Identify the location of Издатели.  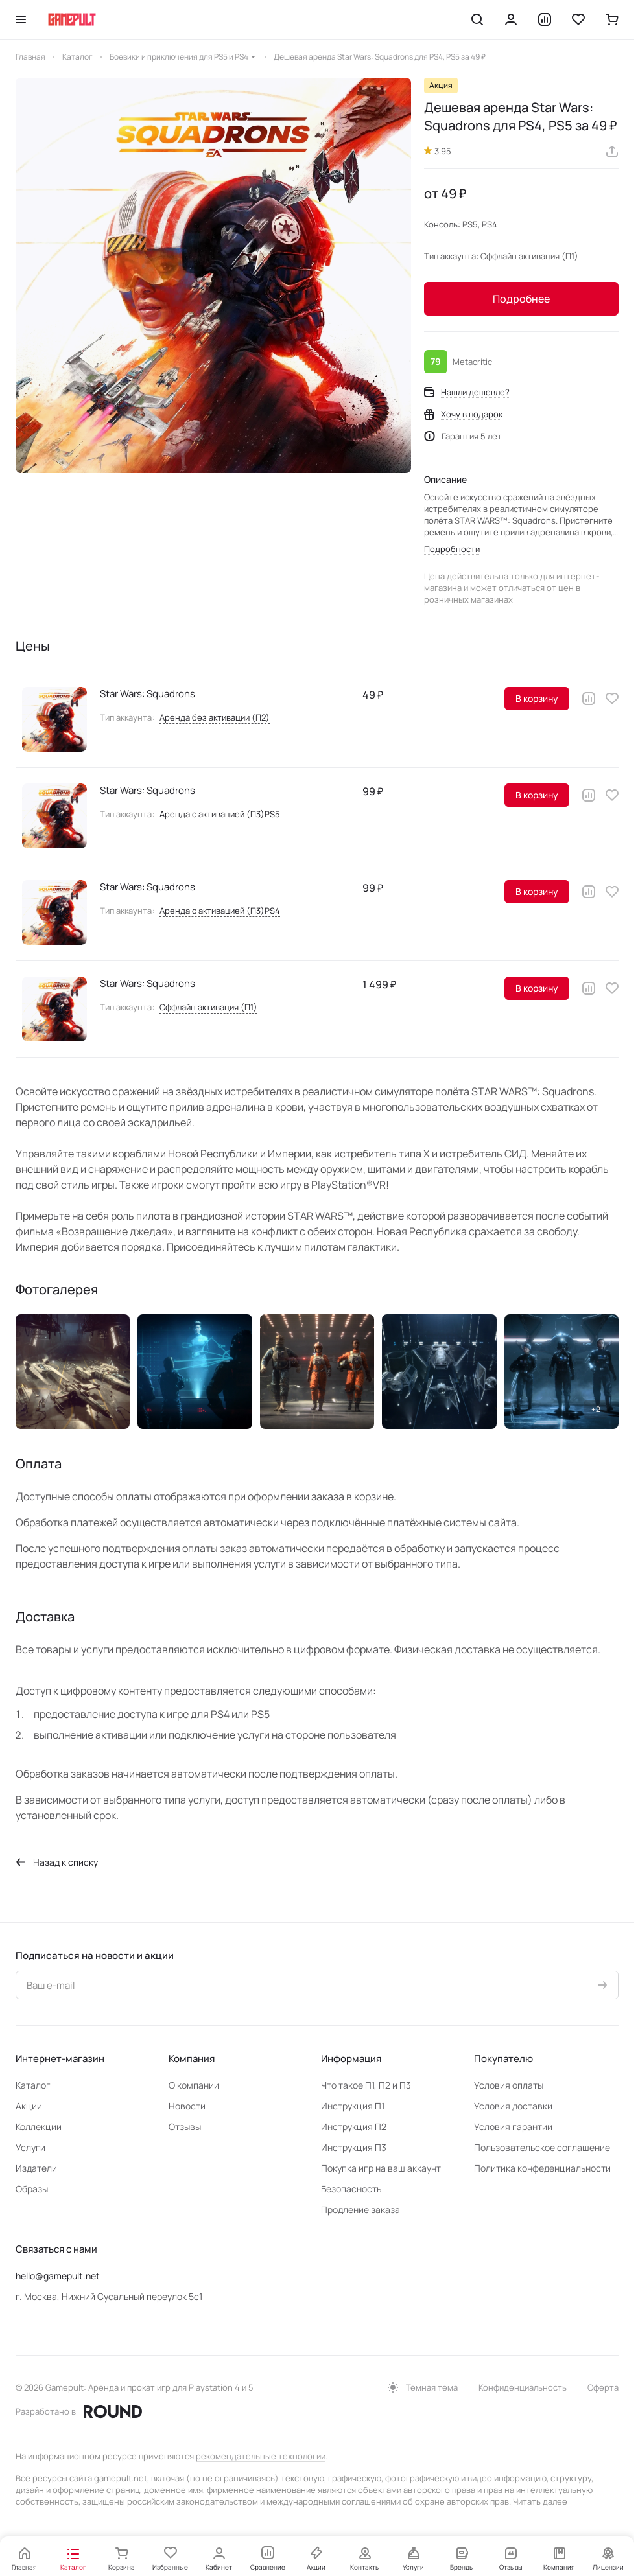
(36, 2168).